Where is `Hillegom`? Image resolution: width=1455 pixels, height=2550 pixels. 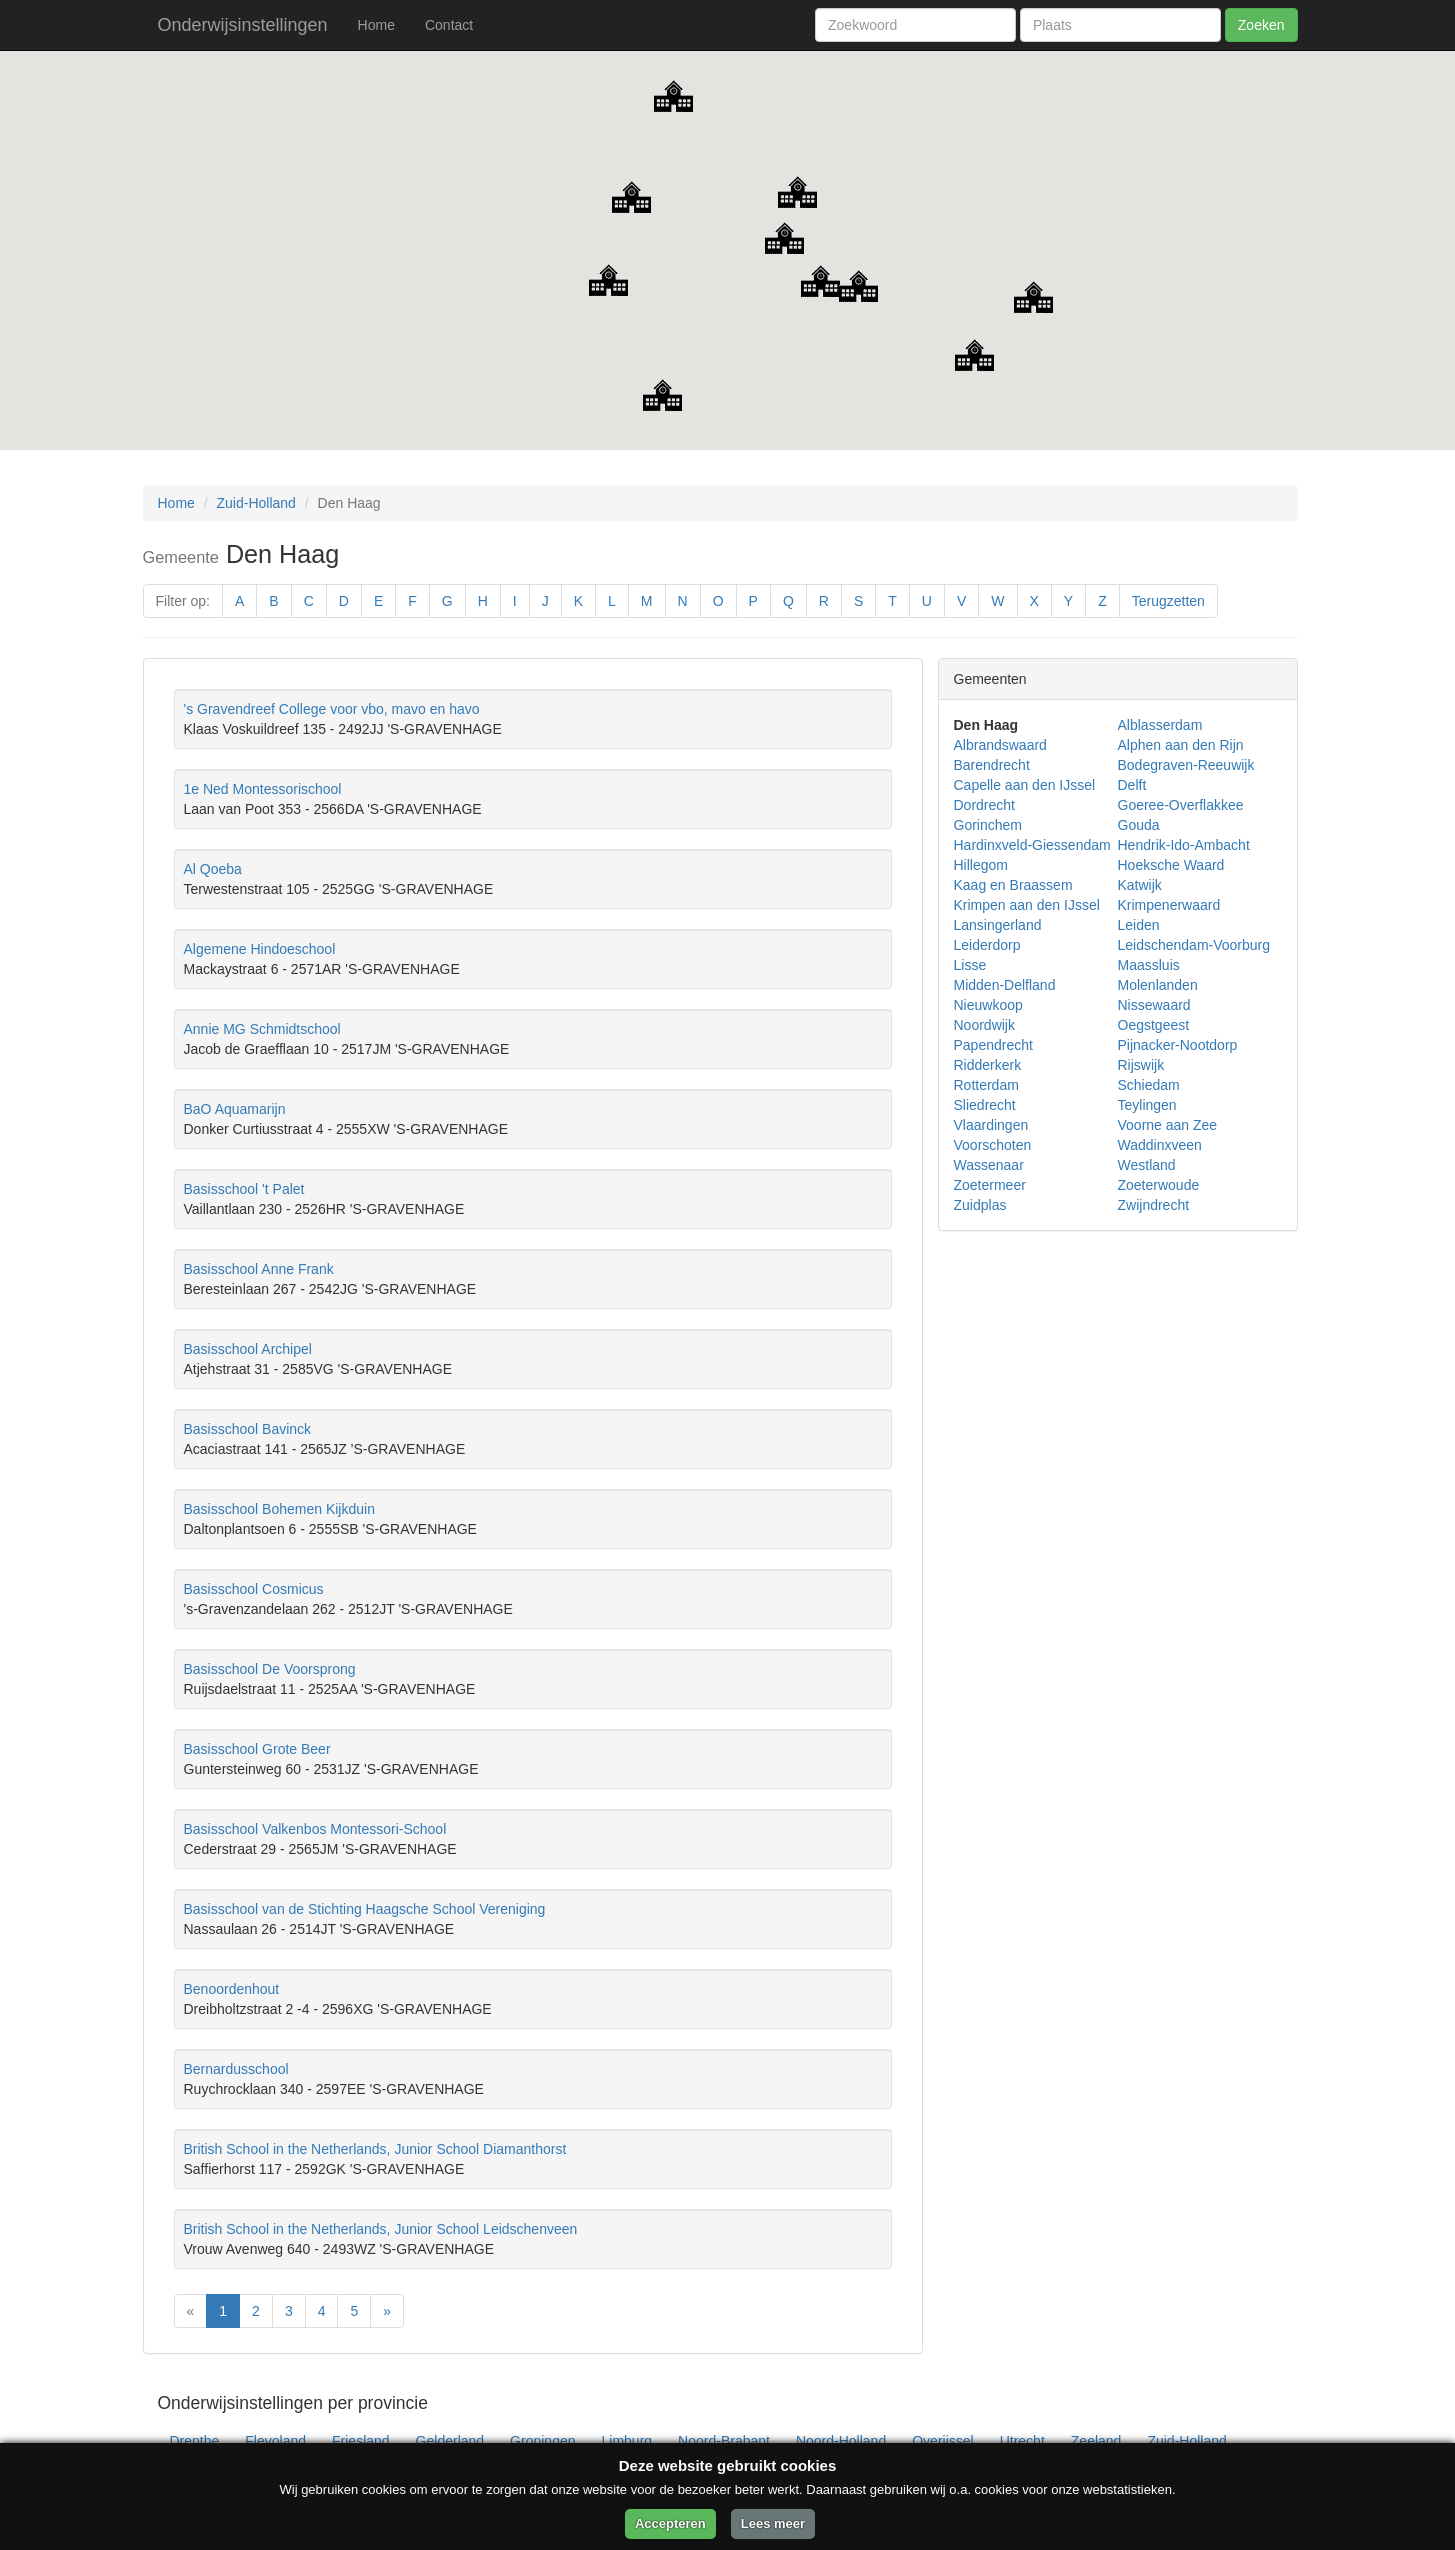
Hillegom is located at coordinates (981, 865).